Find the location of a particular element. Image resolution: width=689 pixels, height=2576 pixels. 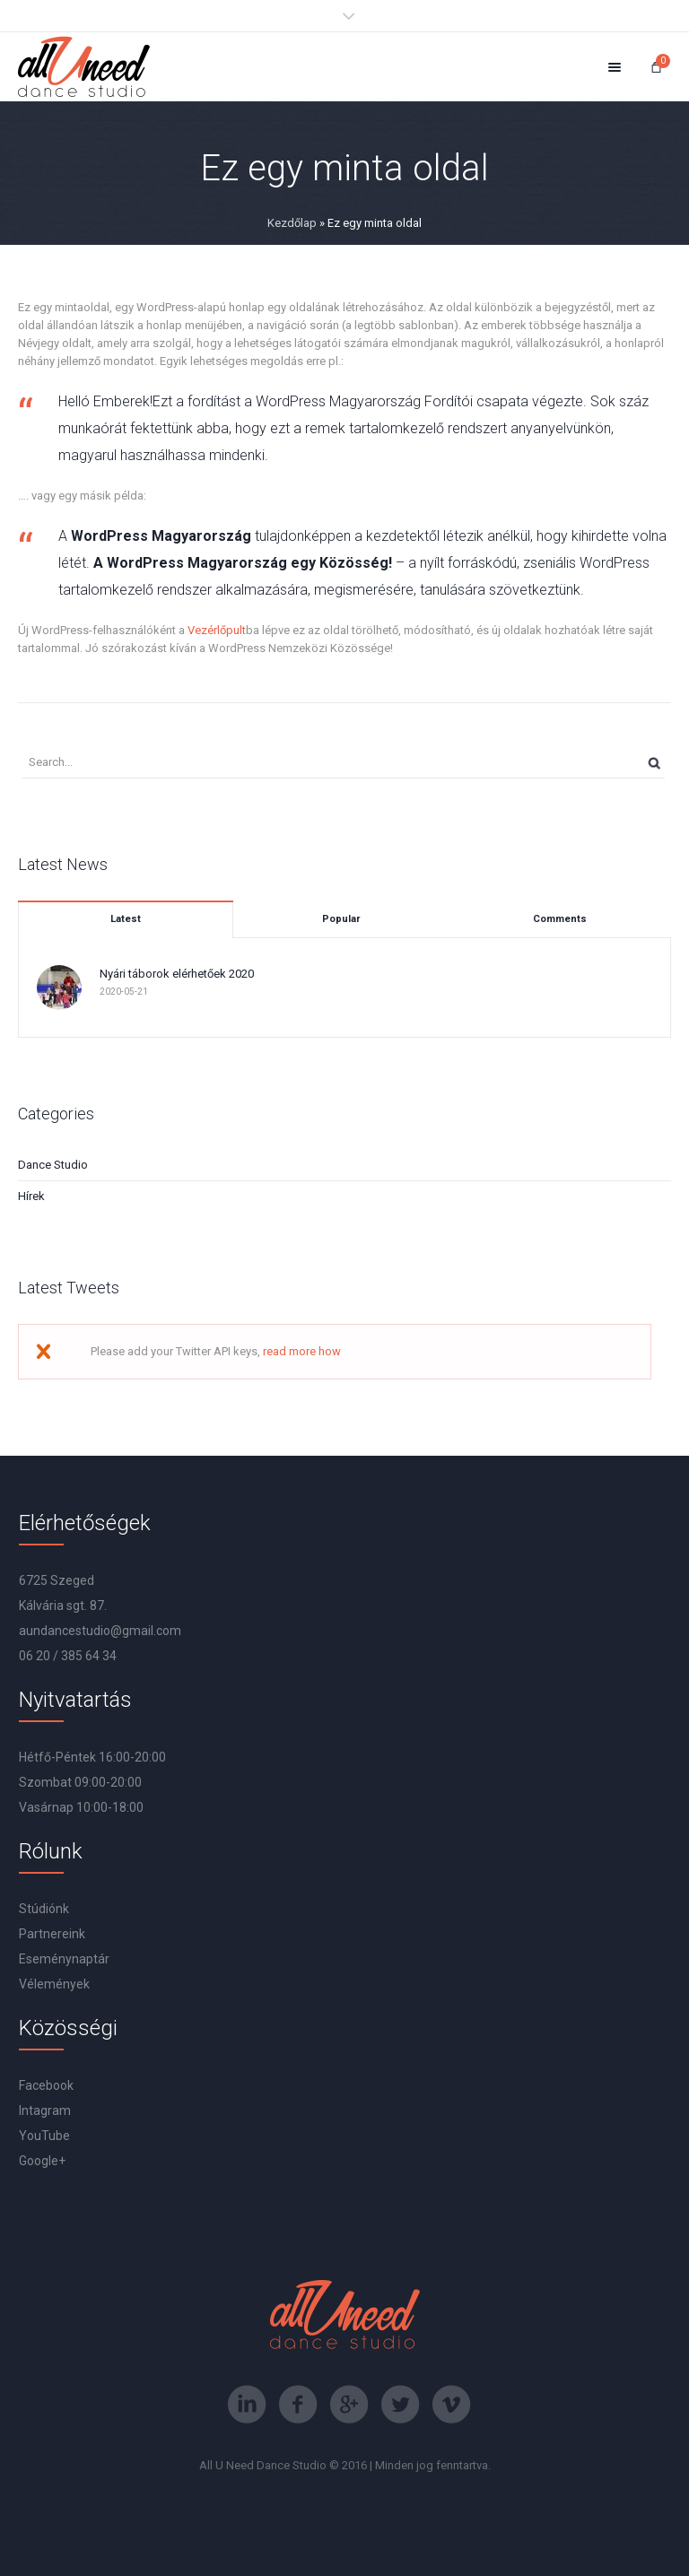

Dance Studio is located at coordinates (53, 1164).